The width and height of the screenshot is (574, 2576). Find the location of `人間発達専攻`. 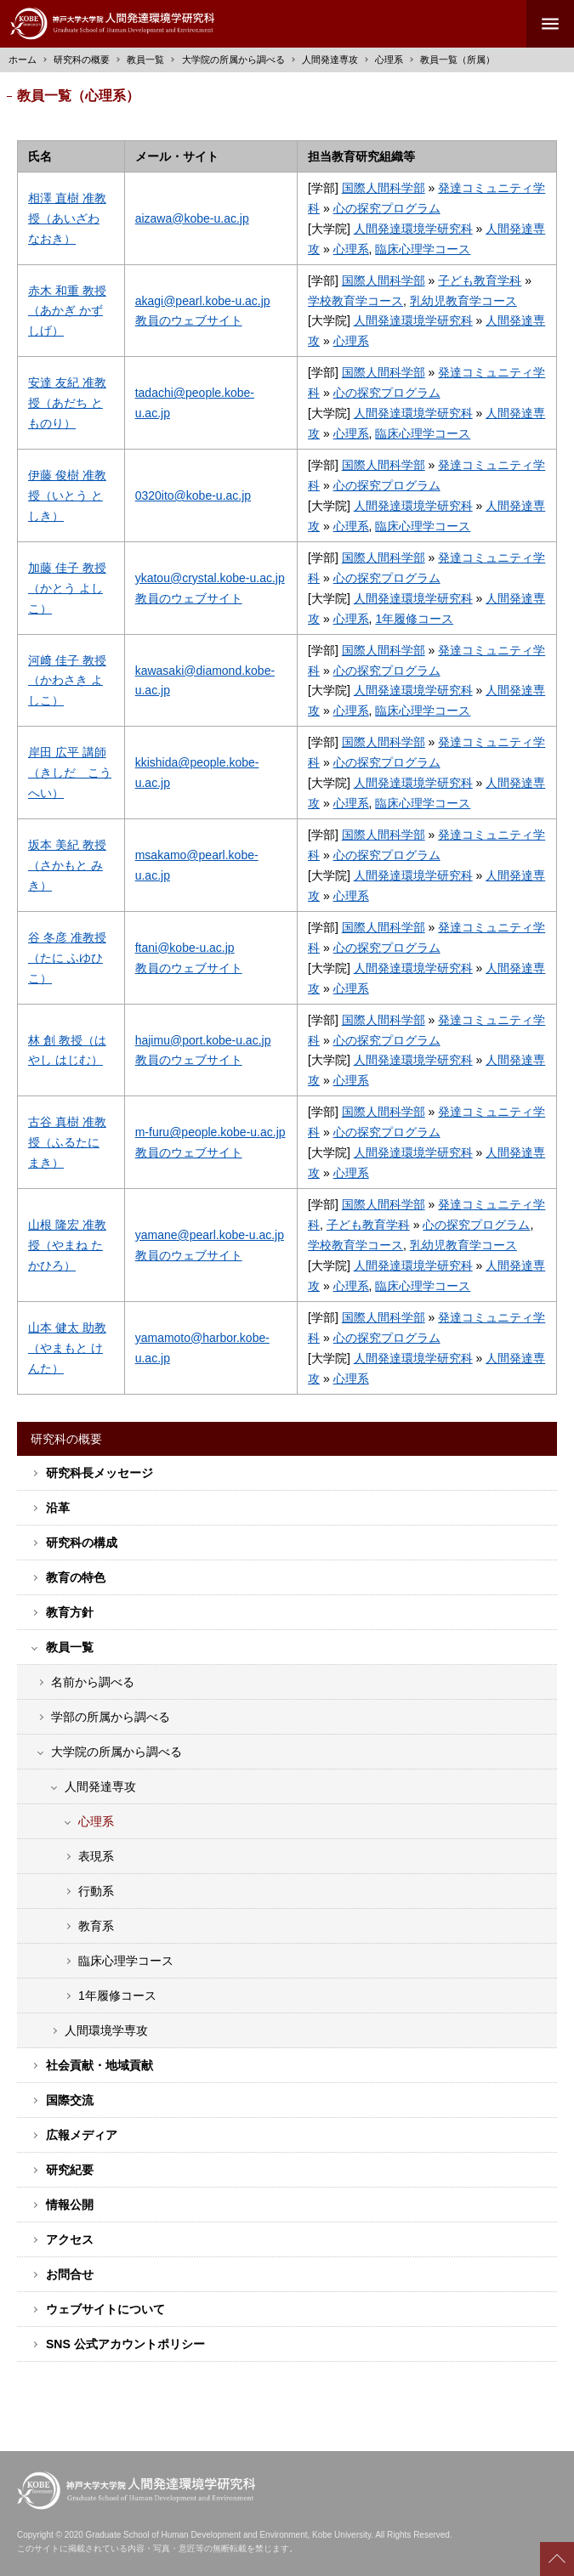

人間発達専攻 is located at coordinates (330, 59).